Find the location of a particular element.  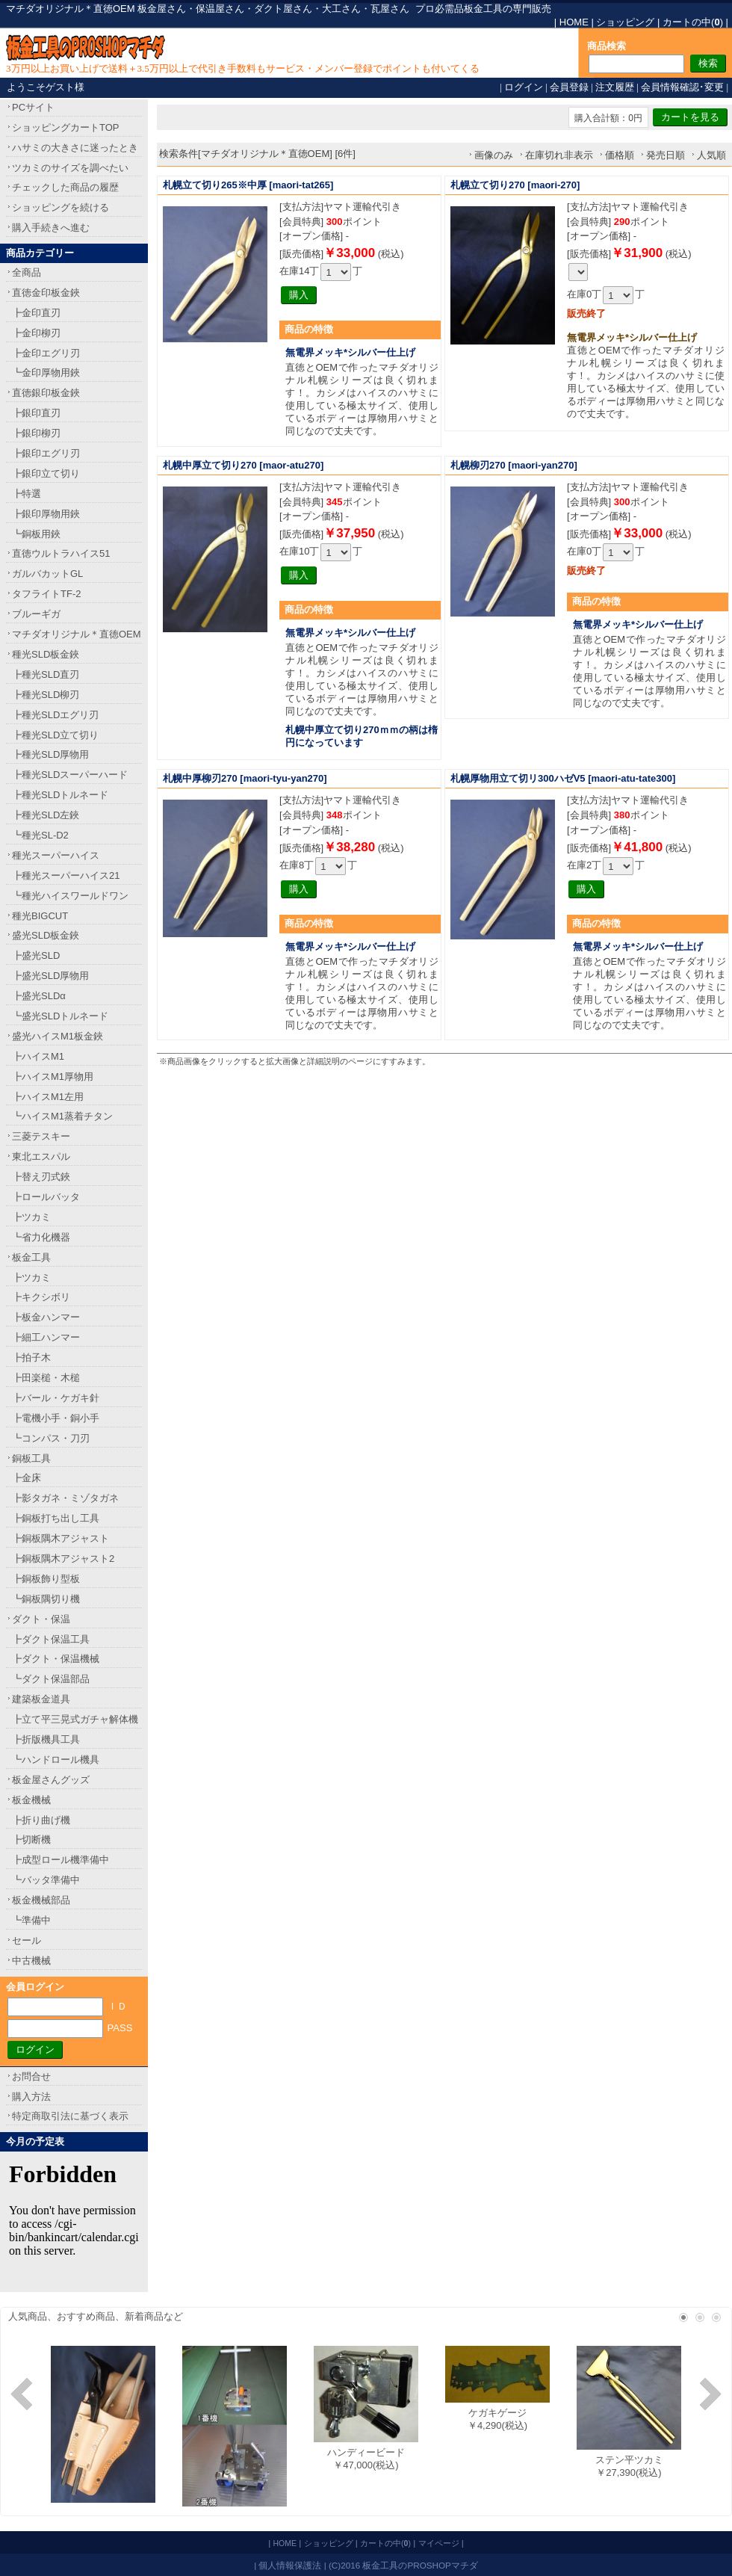

ショッピングを続ける is located at coordinates (60, 207).